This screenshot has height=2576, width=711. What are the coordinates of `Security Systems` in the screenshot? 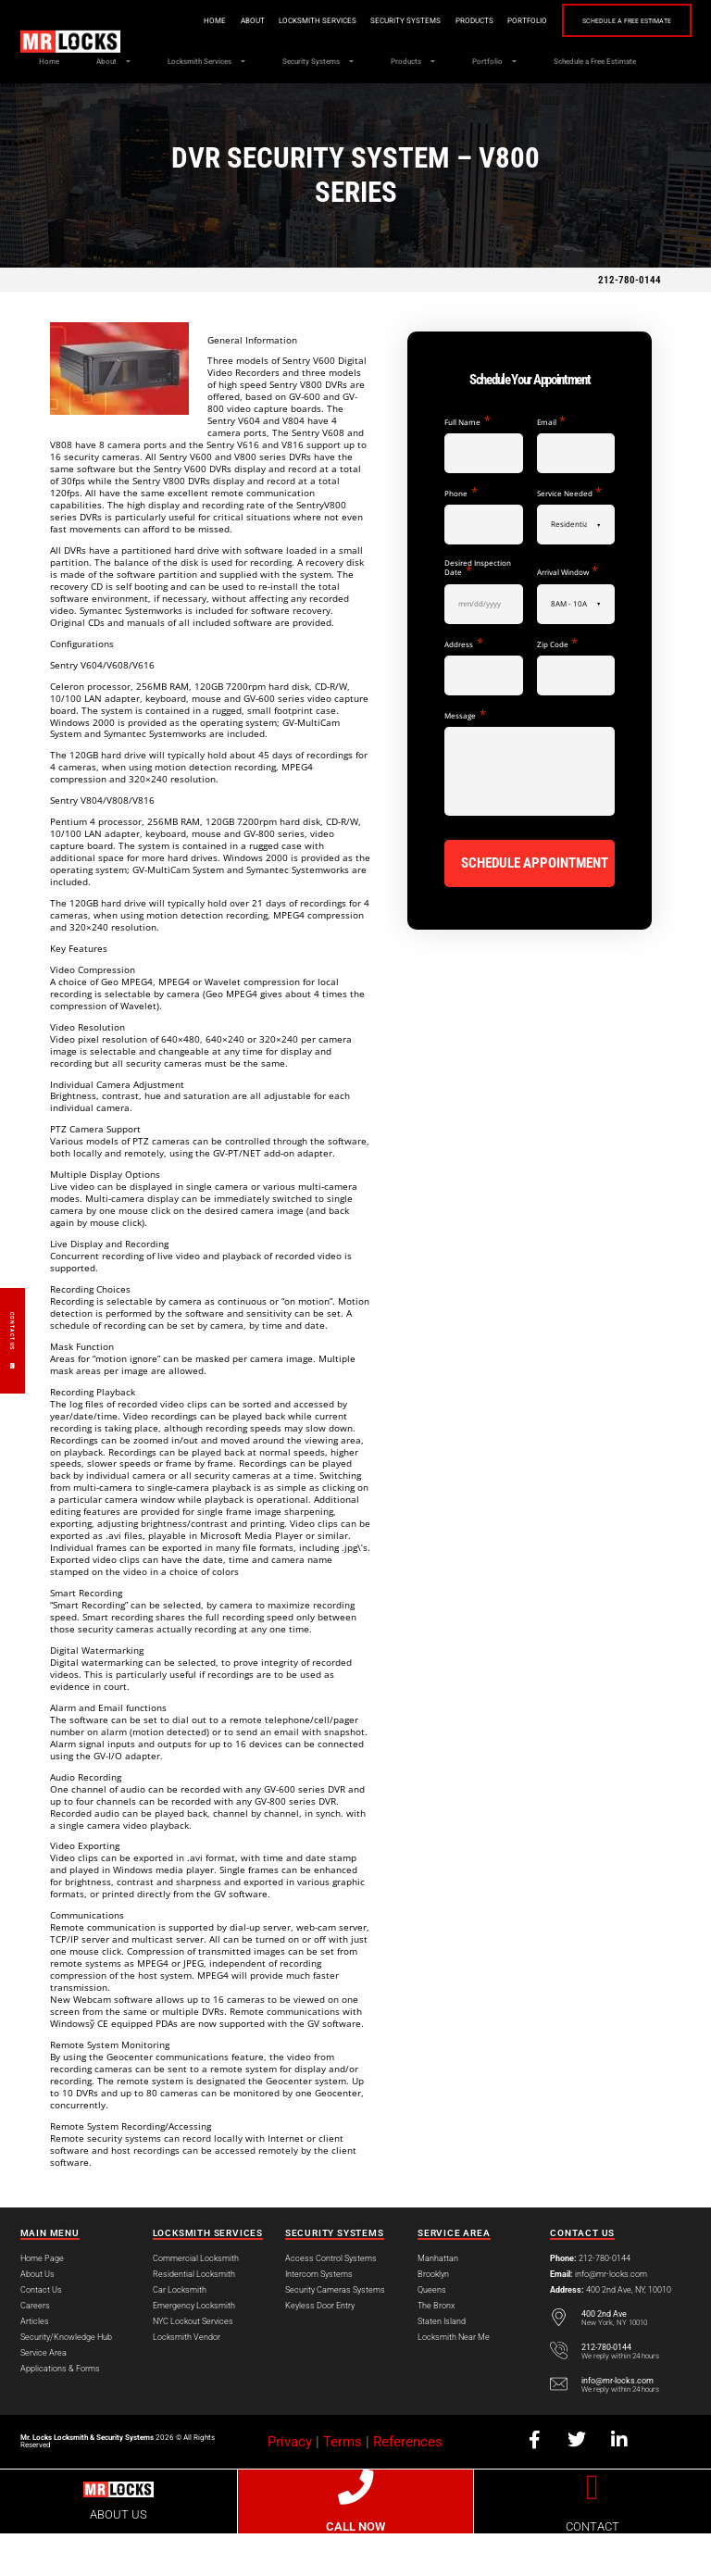 It's located at (394, 20).